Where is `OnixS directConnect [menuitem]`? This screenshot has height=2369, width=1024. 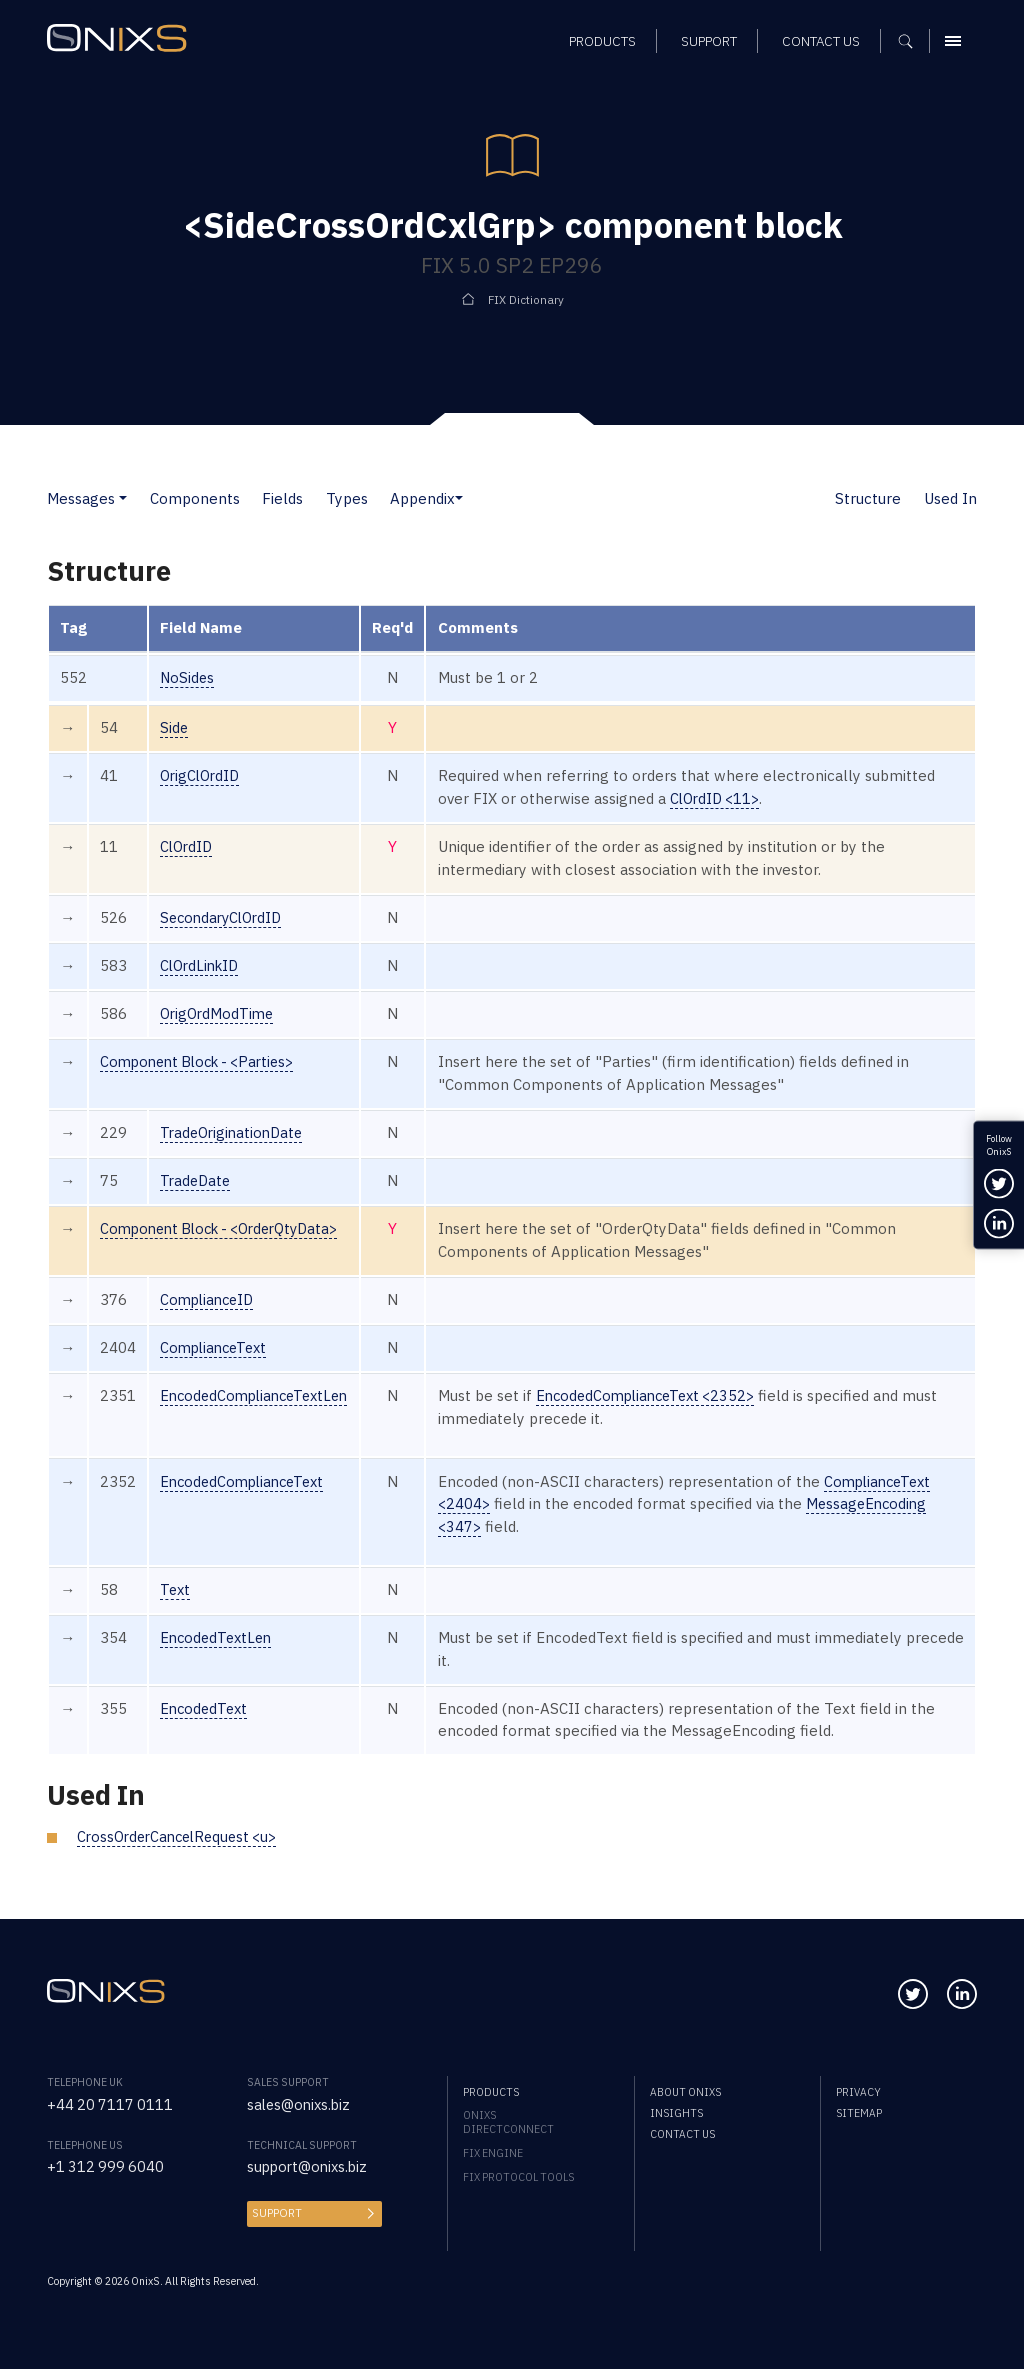
OnixS directConnect [menuitem] is located at coordinates (508, 2122).